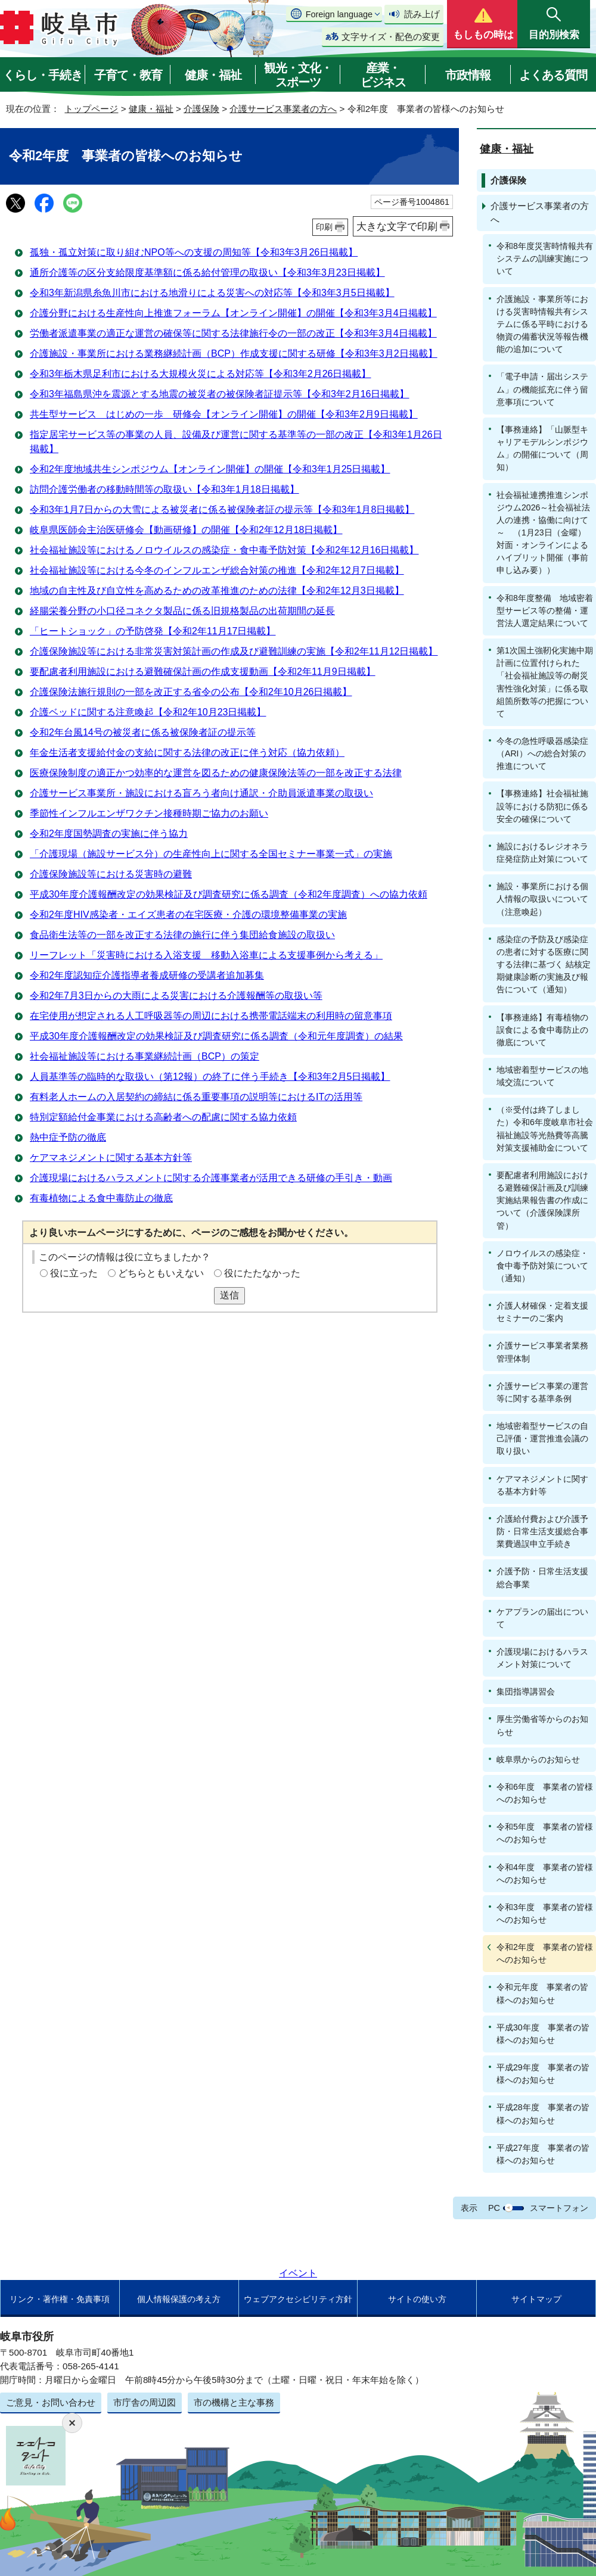  I want to click on 令和3年新潟県糸魚川市における地滑りによる災害への対応等【令和3年3月5日掲載】, so click(212, 293).